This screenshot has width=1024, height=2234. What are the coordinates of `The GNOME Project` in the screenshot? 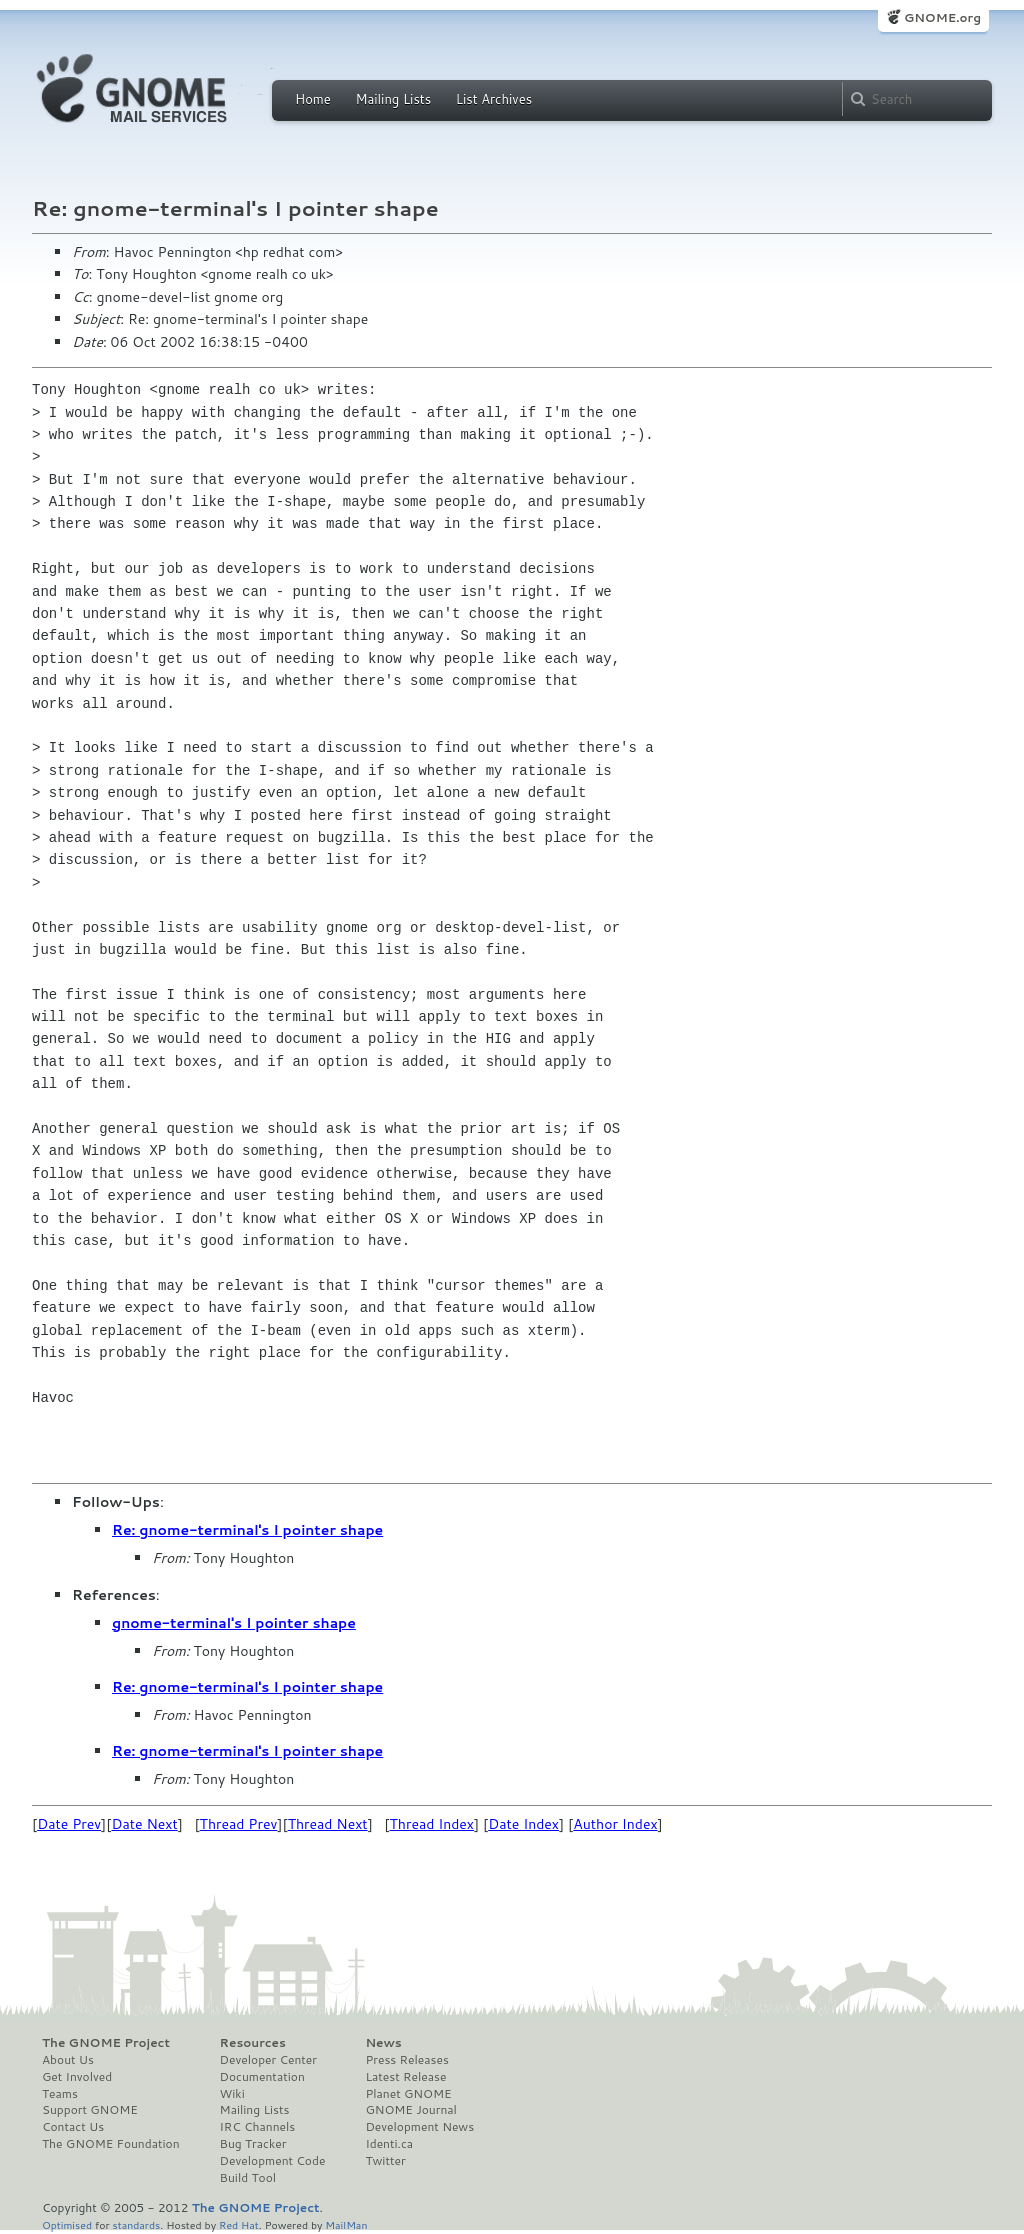 It's located at (106, 2043).